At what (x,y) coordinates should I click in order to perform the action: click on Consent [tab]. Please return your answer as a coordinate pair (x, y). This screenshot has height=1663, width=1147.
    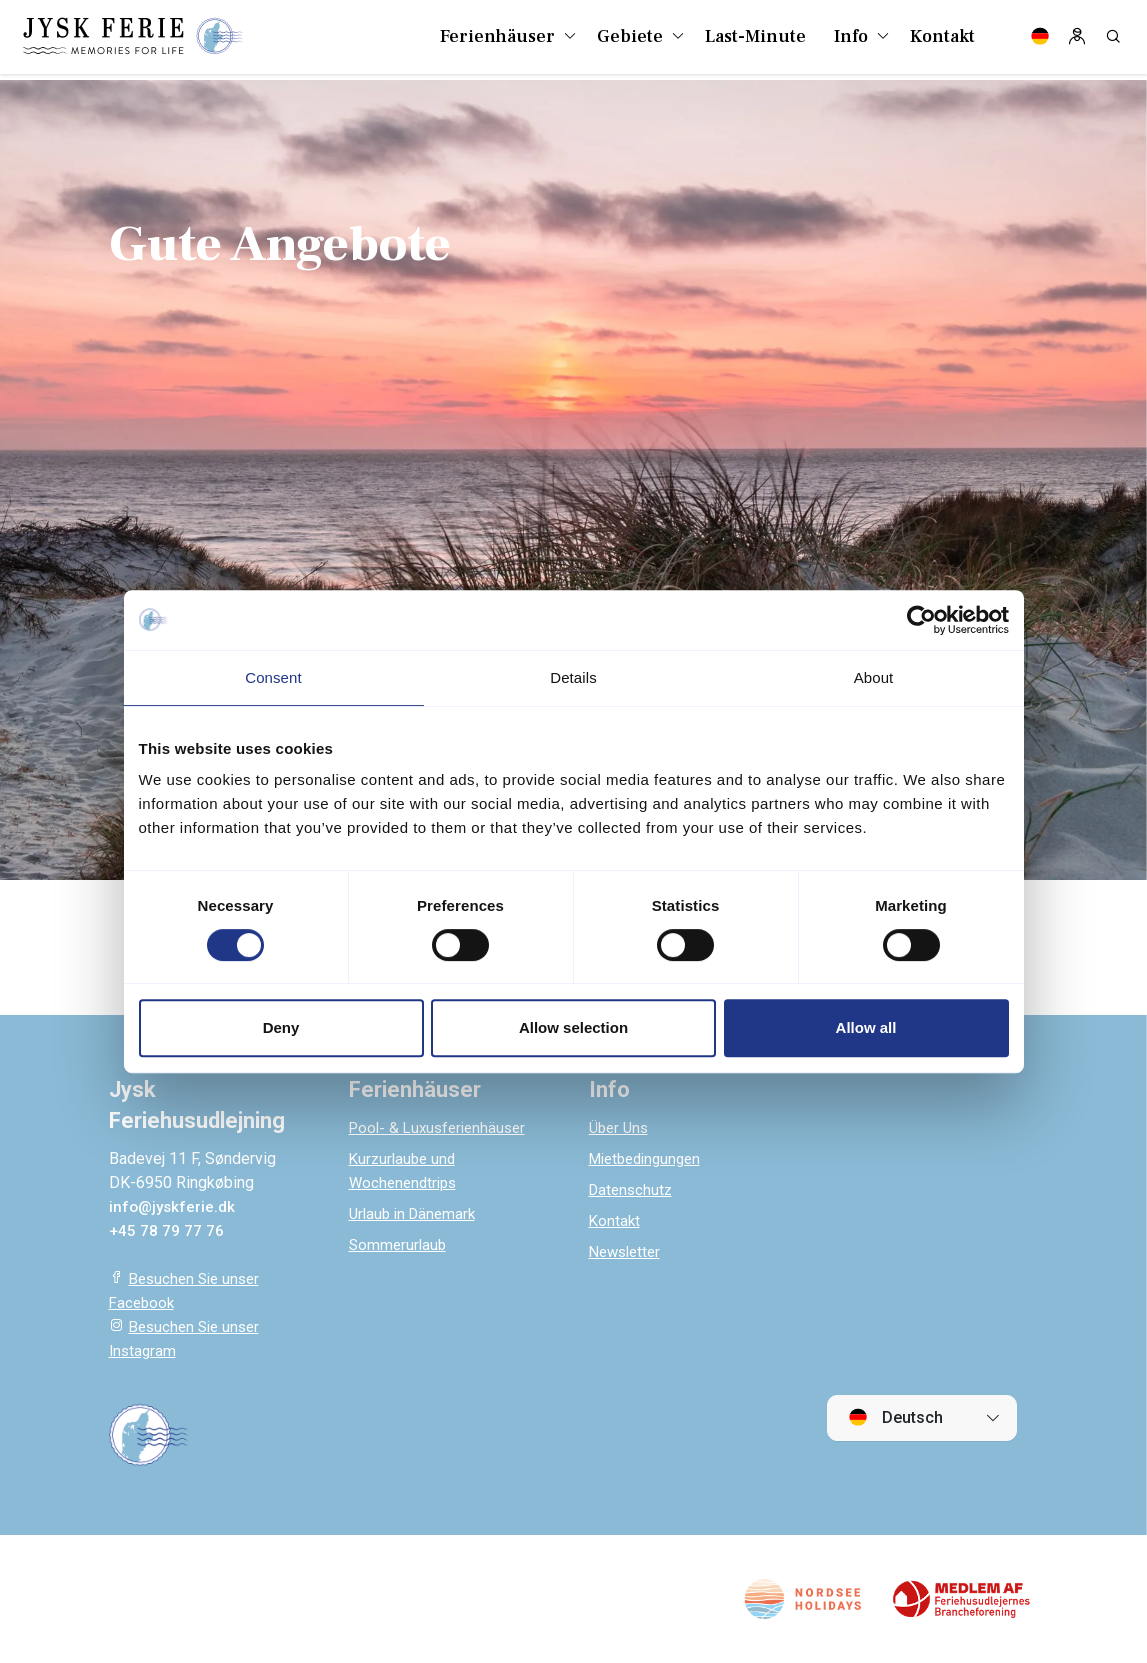
    Looking at the image, I should click on (273, 677).